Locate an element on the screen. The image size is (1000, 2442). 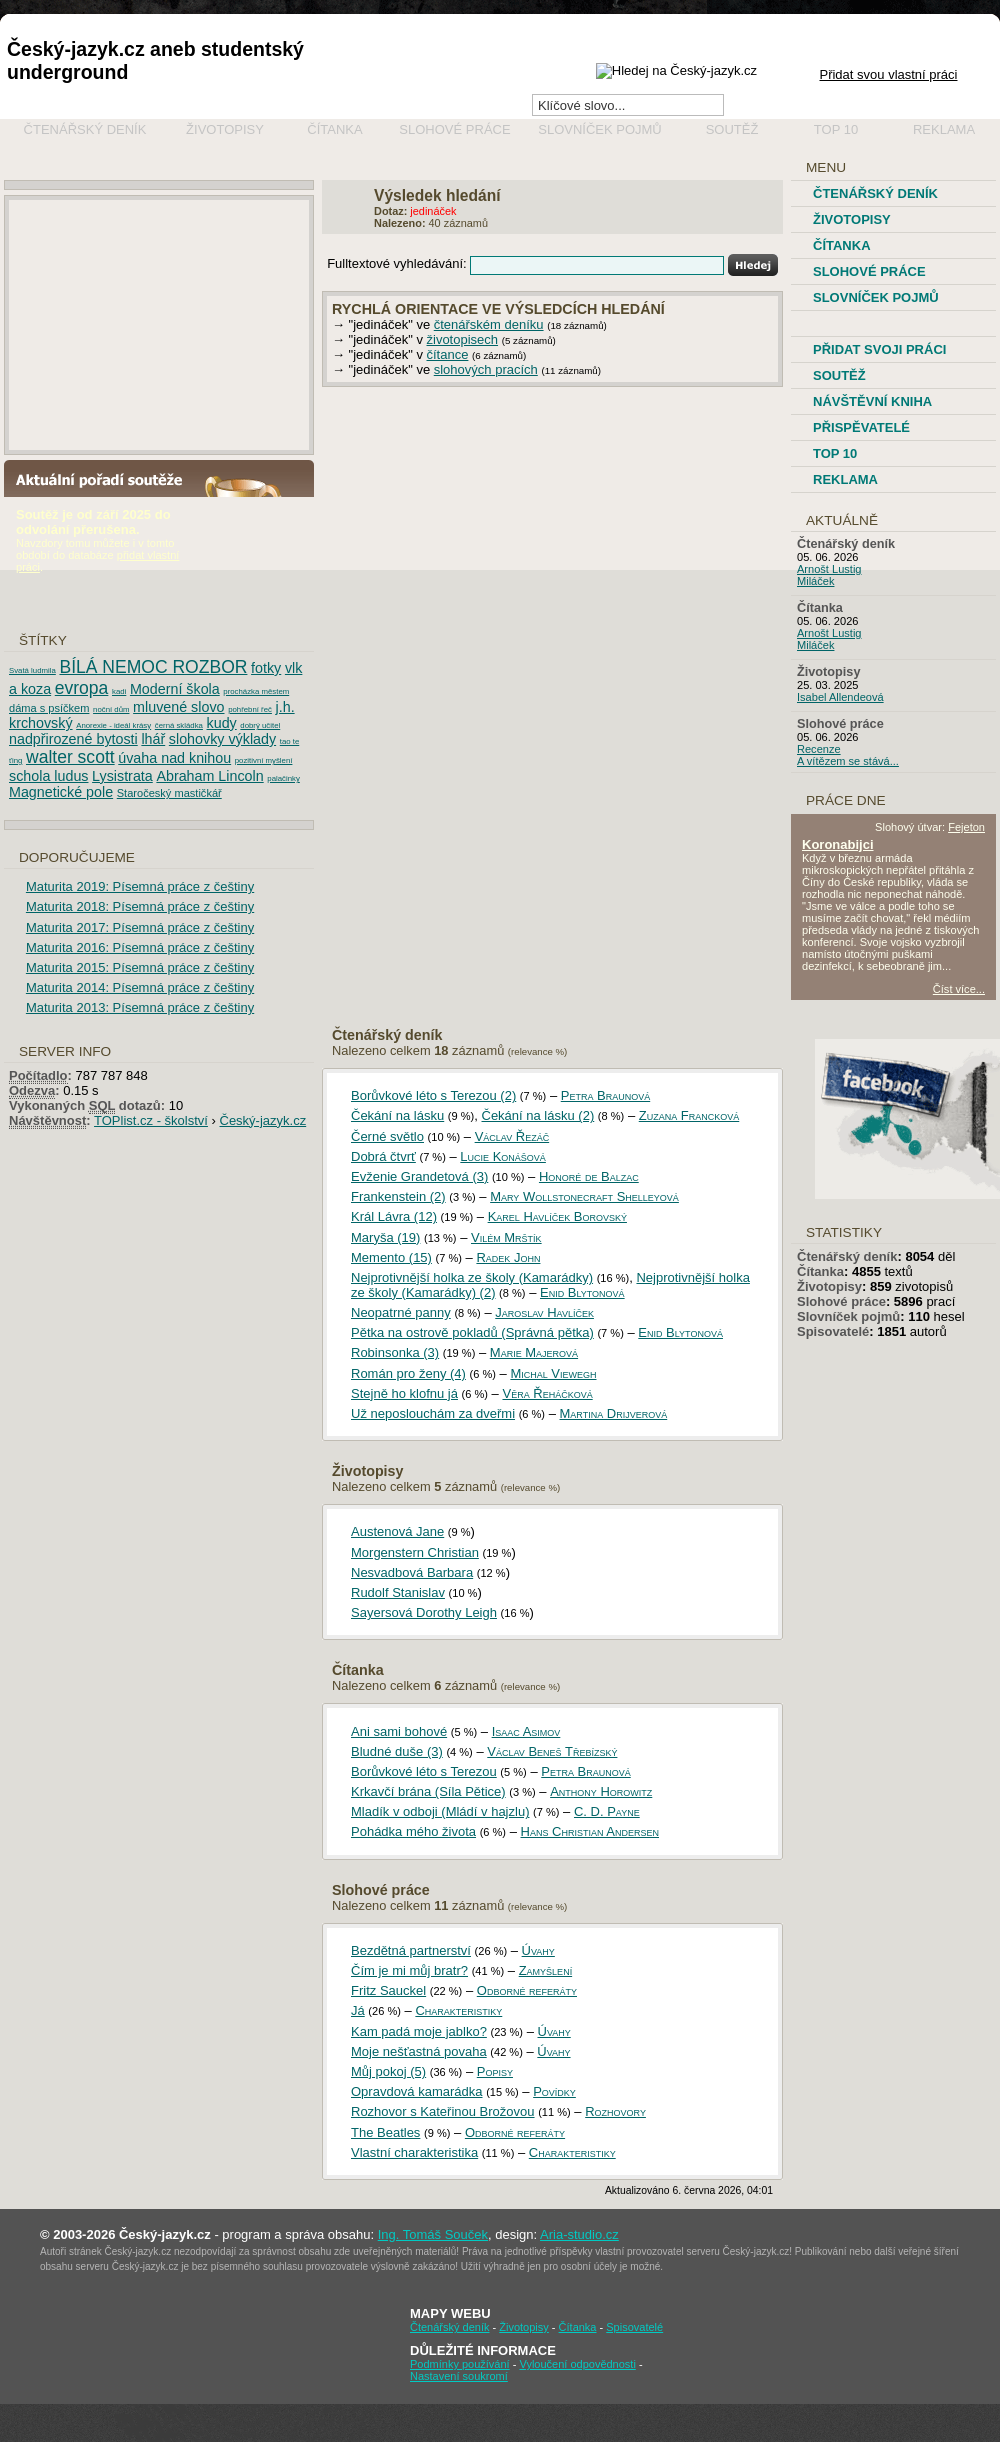
Věra Řeháčková is located at coordinates (547, 1393).